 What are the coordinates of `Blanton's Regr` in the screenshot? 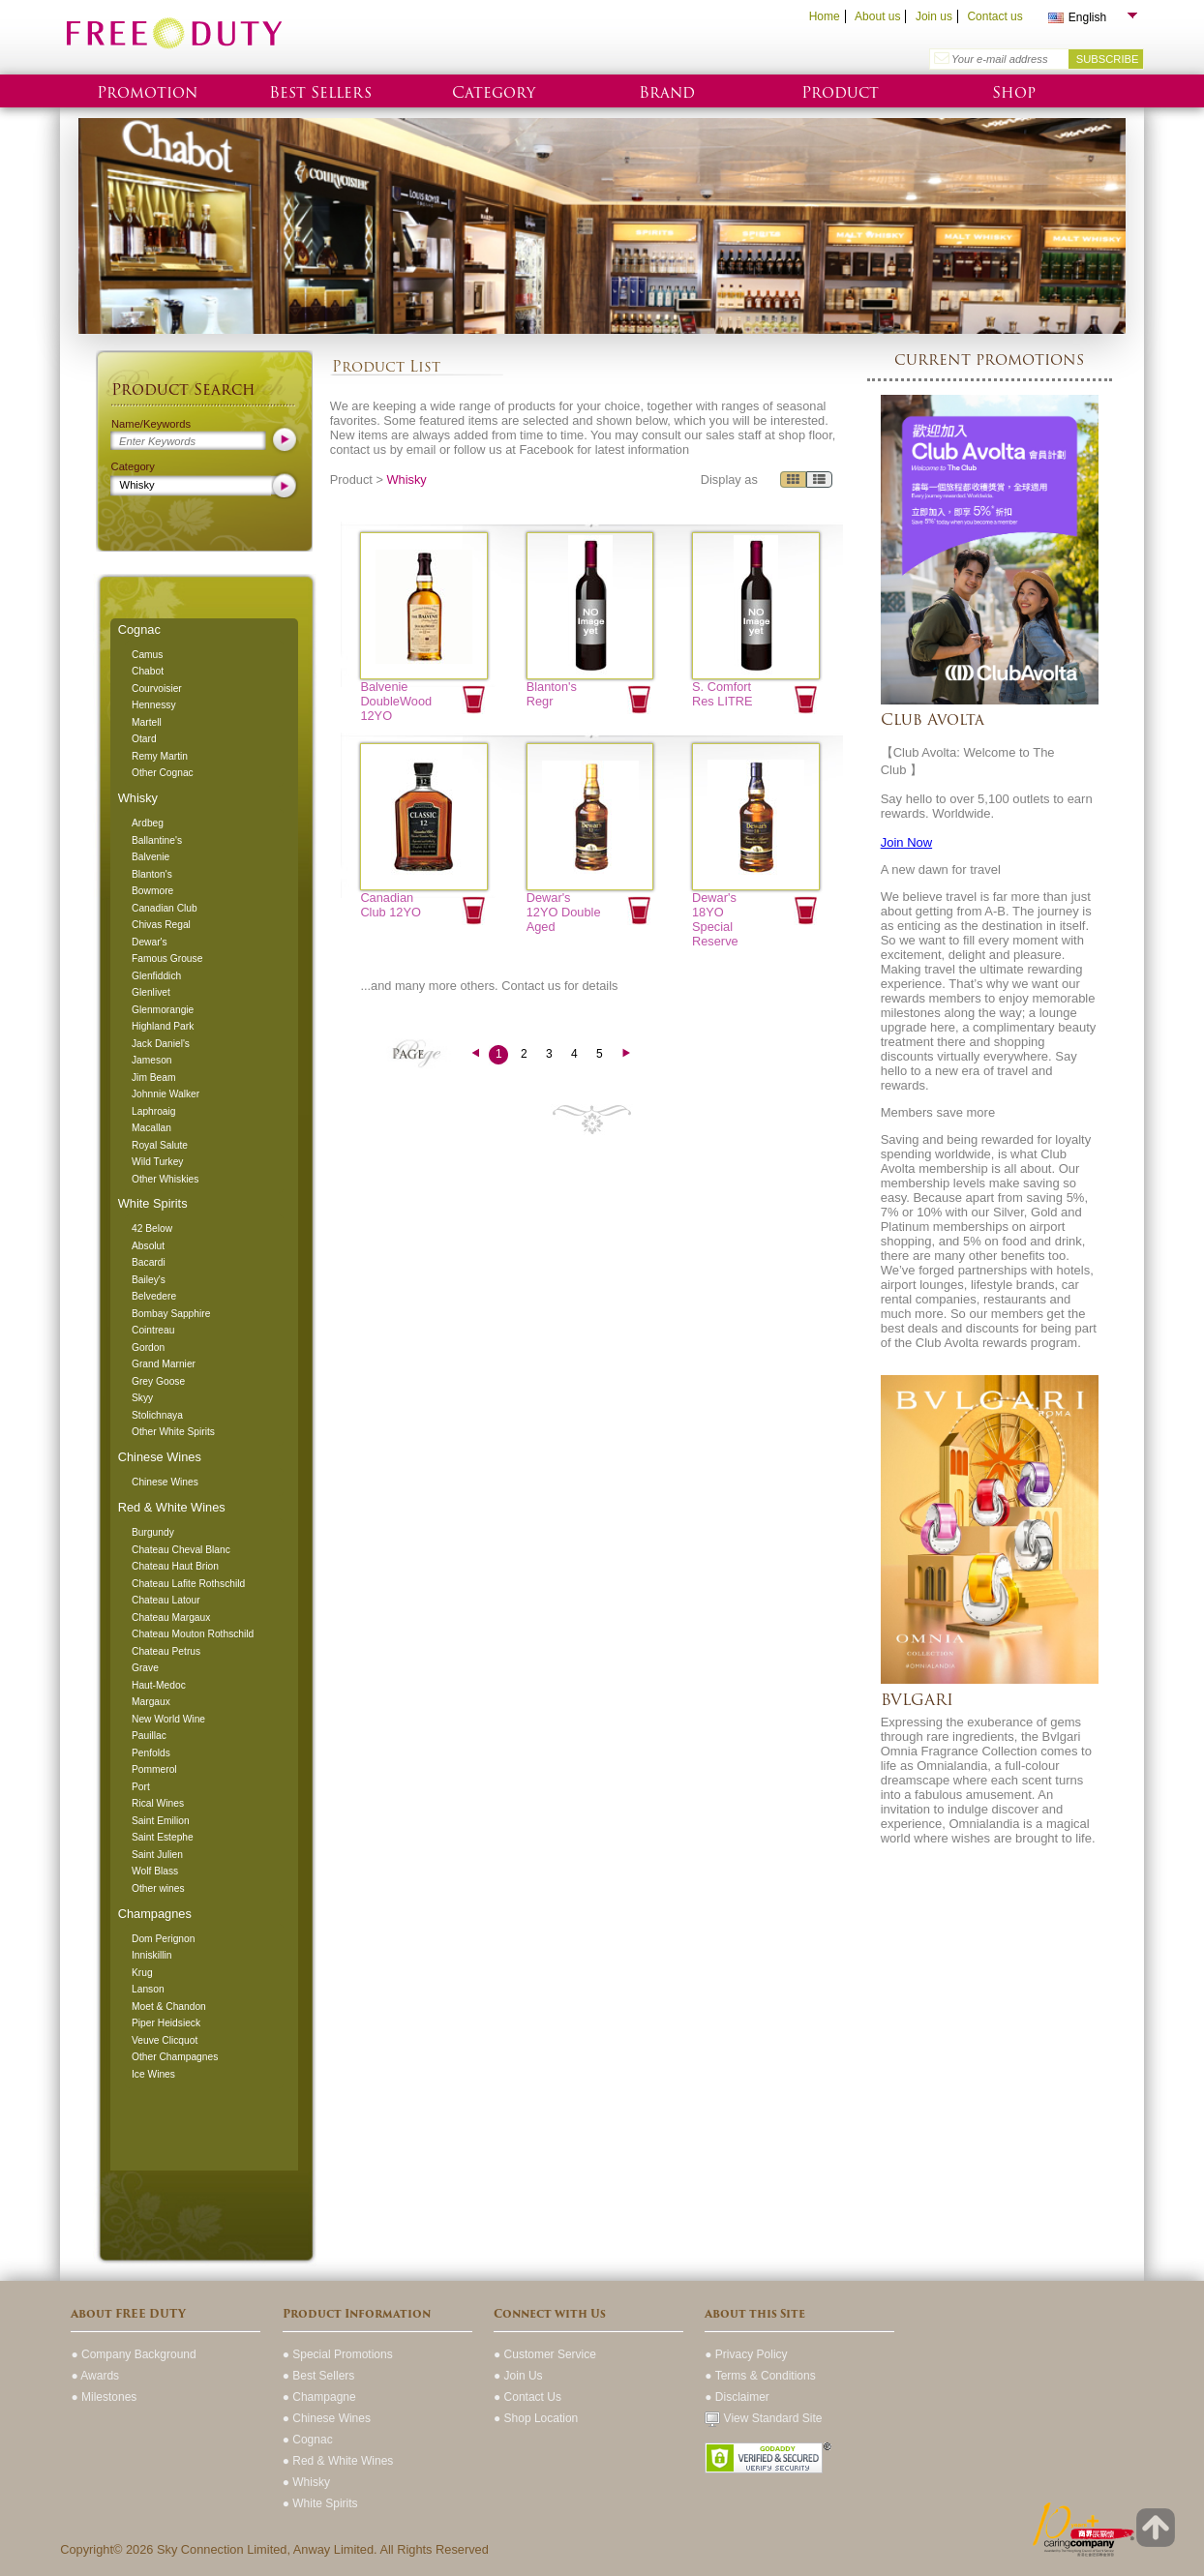 It's located at (552, 693).